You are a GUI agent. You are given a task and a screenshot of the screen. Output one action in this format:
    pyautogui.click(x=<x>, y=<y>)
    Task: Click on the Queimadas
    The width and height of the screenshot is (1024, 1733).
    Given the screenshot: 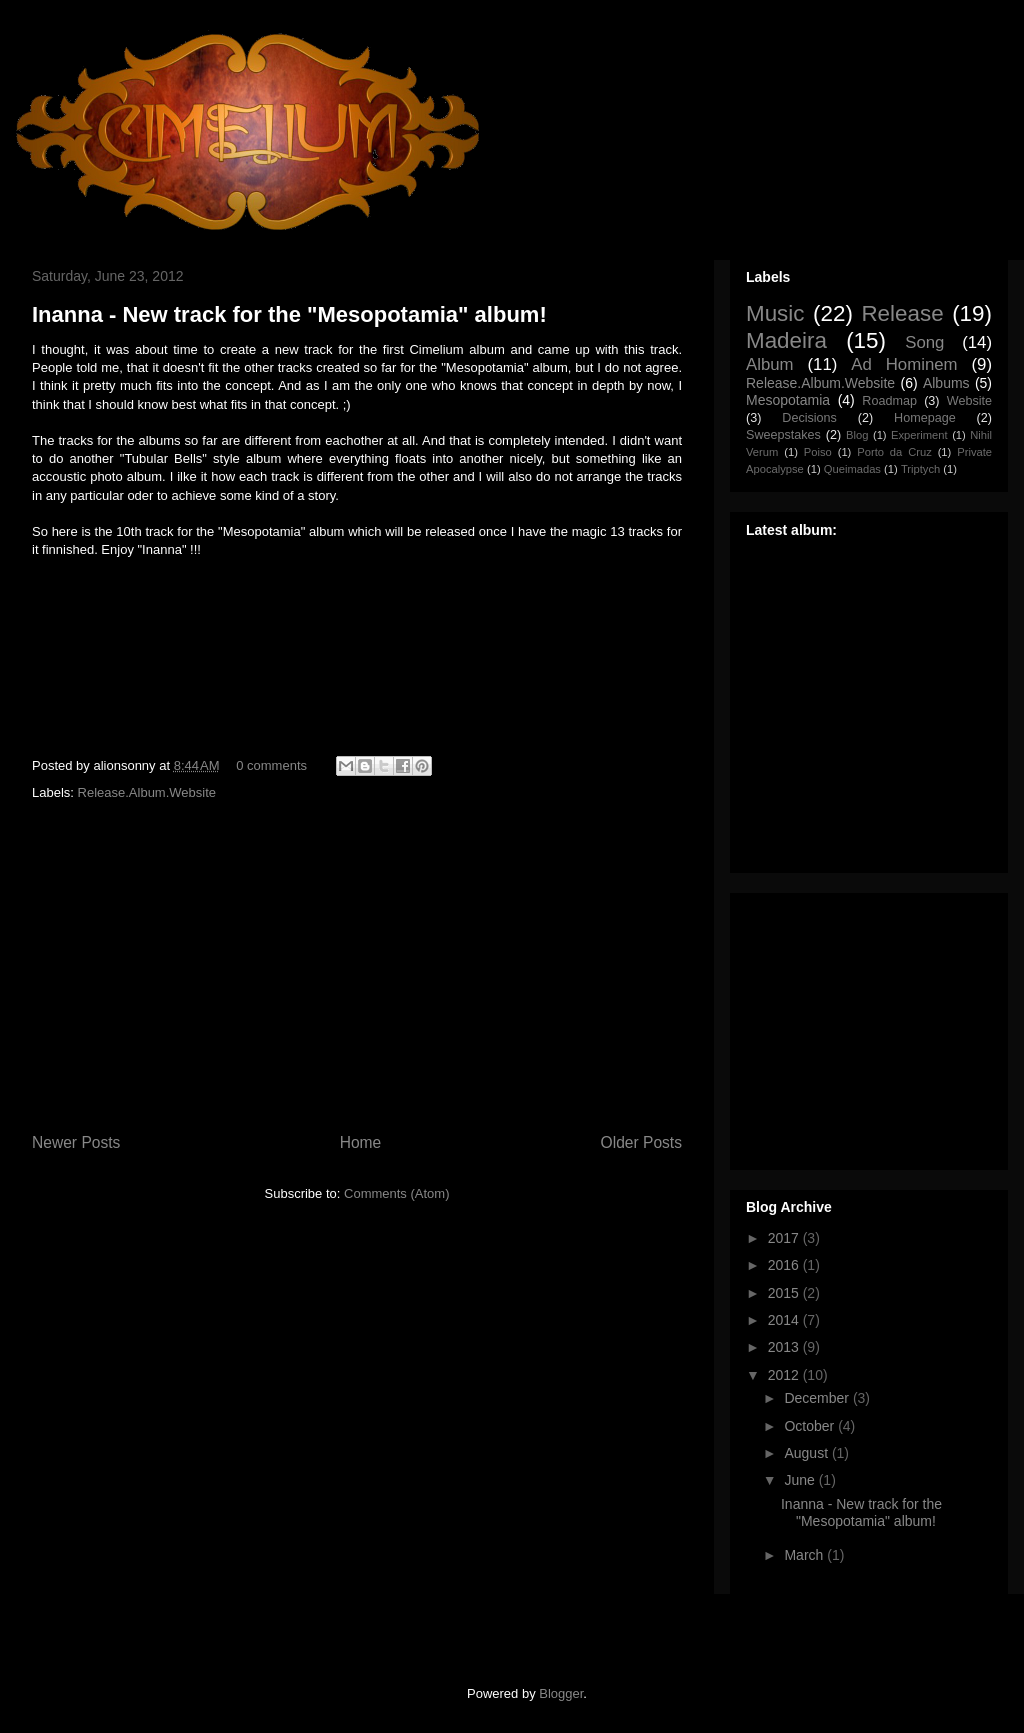 What is the action you would take?
    pyautogui.click(x=852, y=469)
    